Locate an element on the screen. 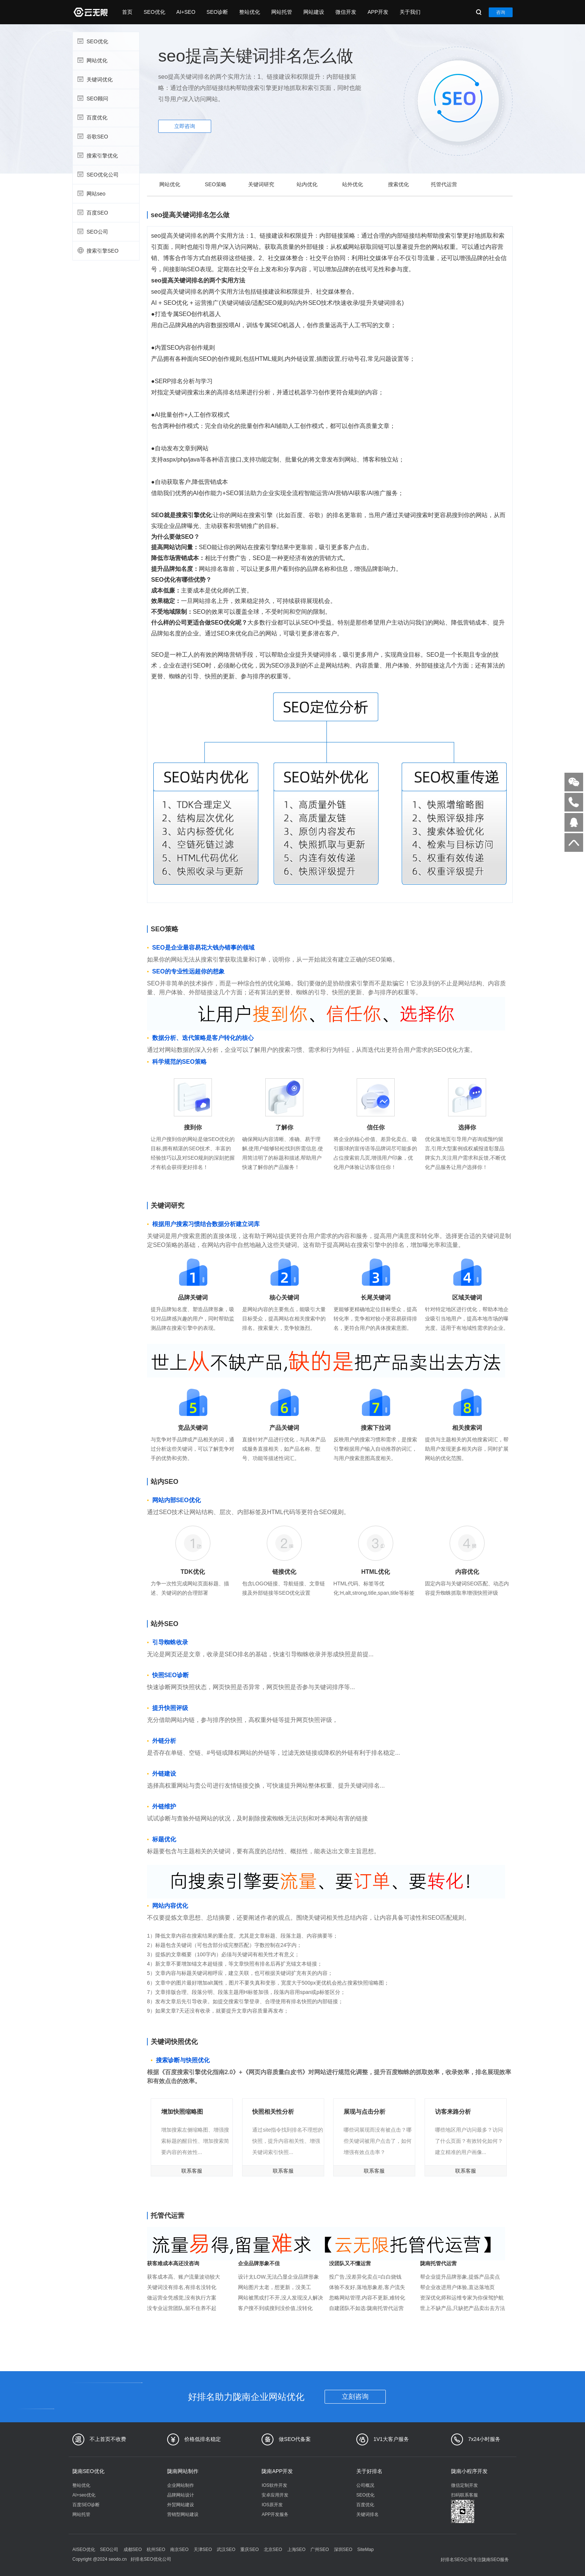 The height and width of the screenshot is (2576, 585). IOS原开发 is located at coordinates (272, 2504).